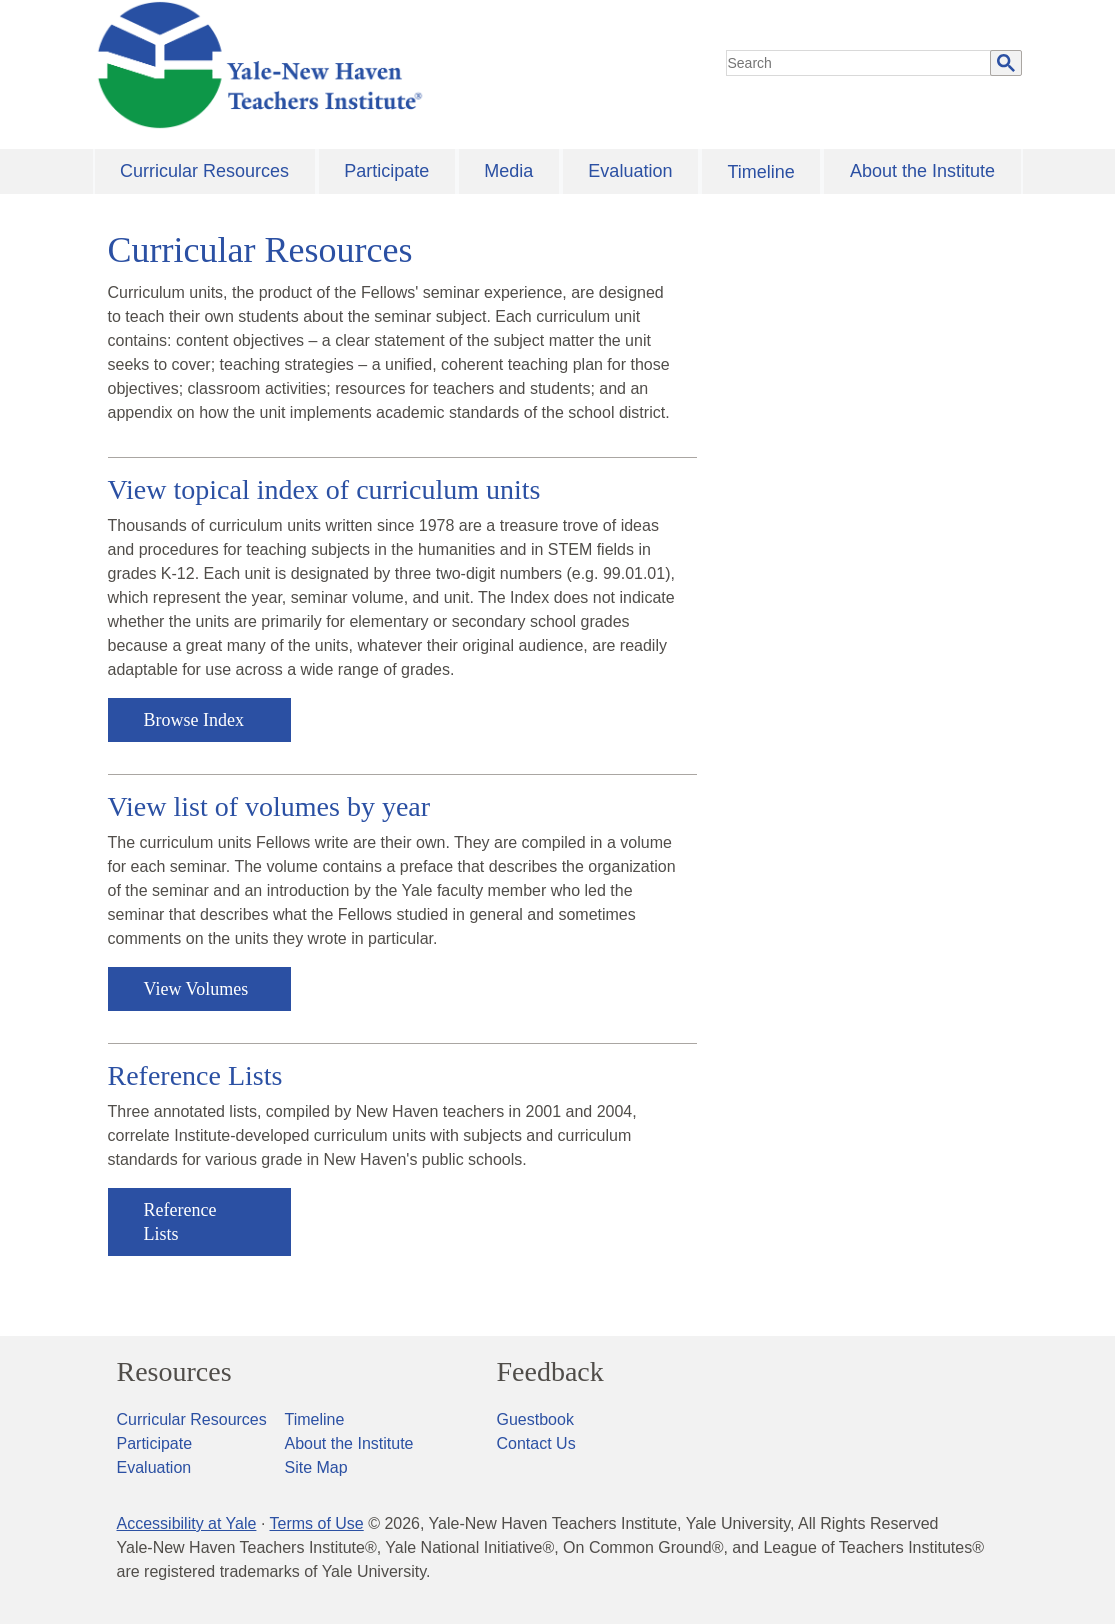 The height and width of the screenshot is (1624, 1115). What do you see at coordinates (859, 63) in the screenshot?
I see `[search]` at bounding box center [859, 63].